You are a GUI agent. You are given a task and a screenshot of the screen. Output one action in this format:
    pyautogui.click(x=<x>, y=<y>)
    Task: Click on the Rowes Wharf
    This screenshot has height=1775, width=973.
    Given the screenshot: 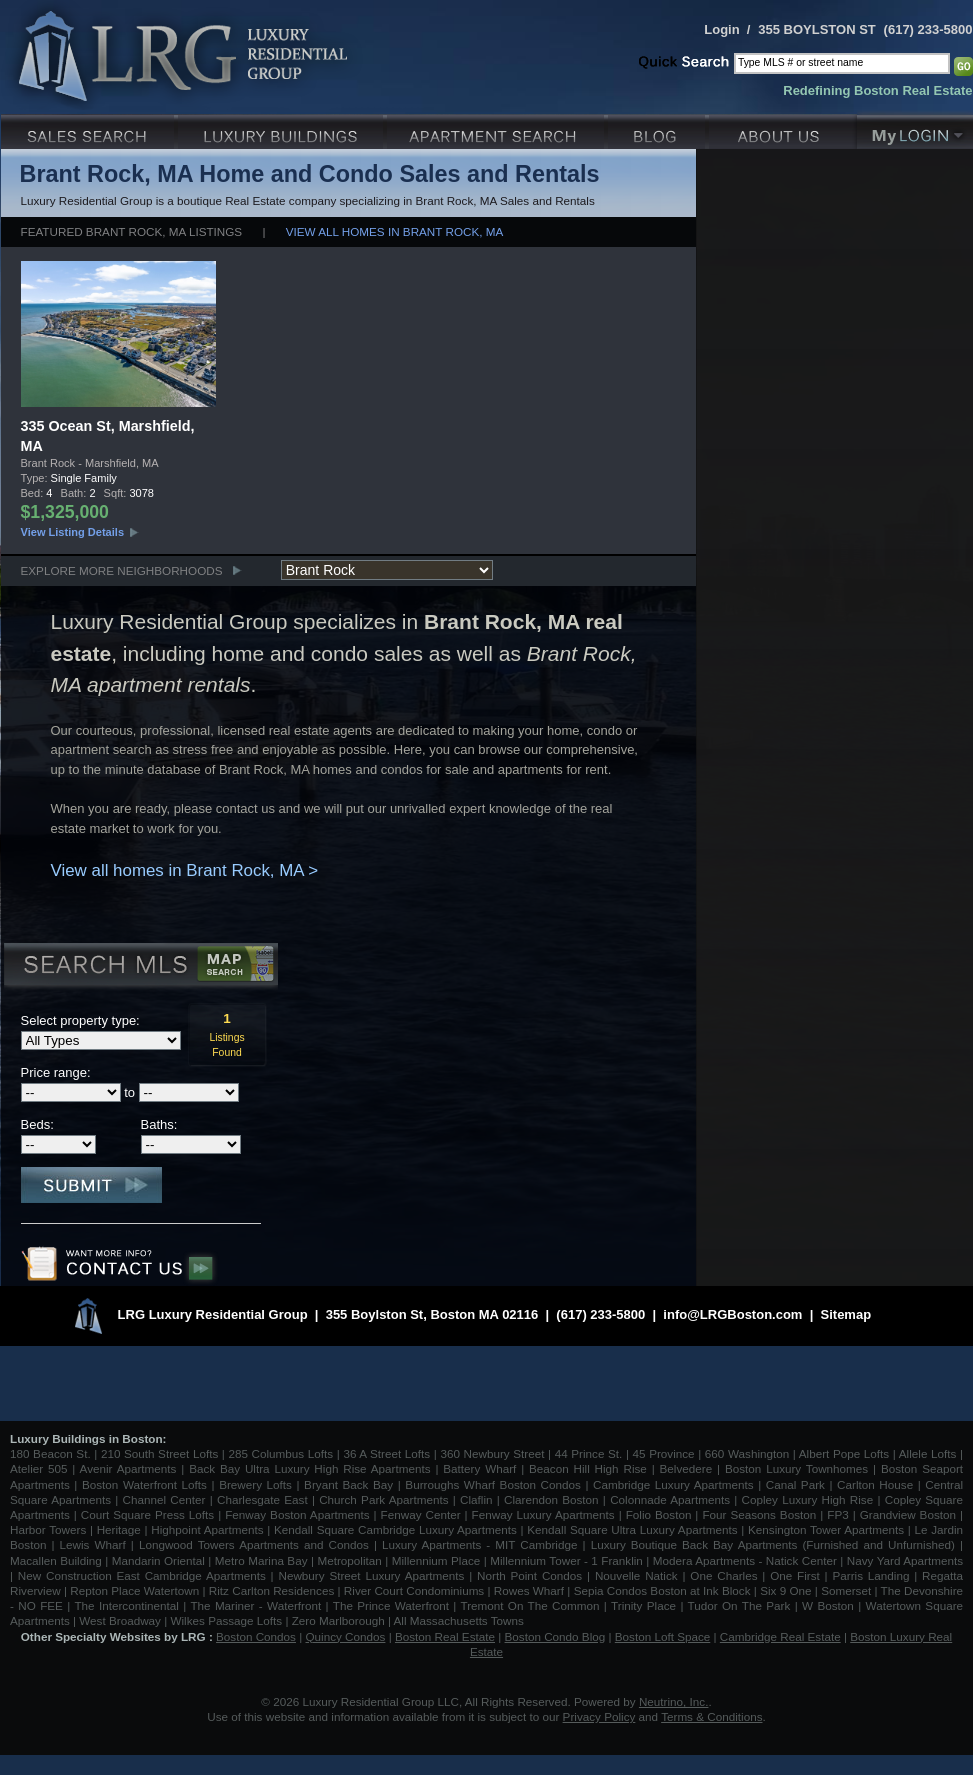 What is the action you would take?
    pyautogui.click(x=529, y=1590)
    